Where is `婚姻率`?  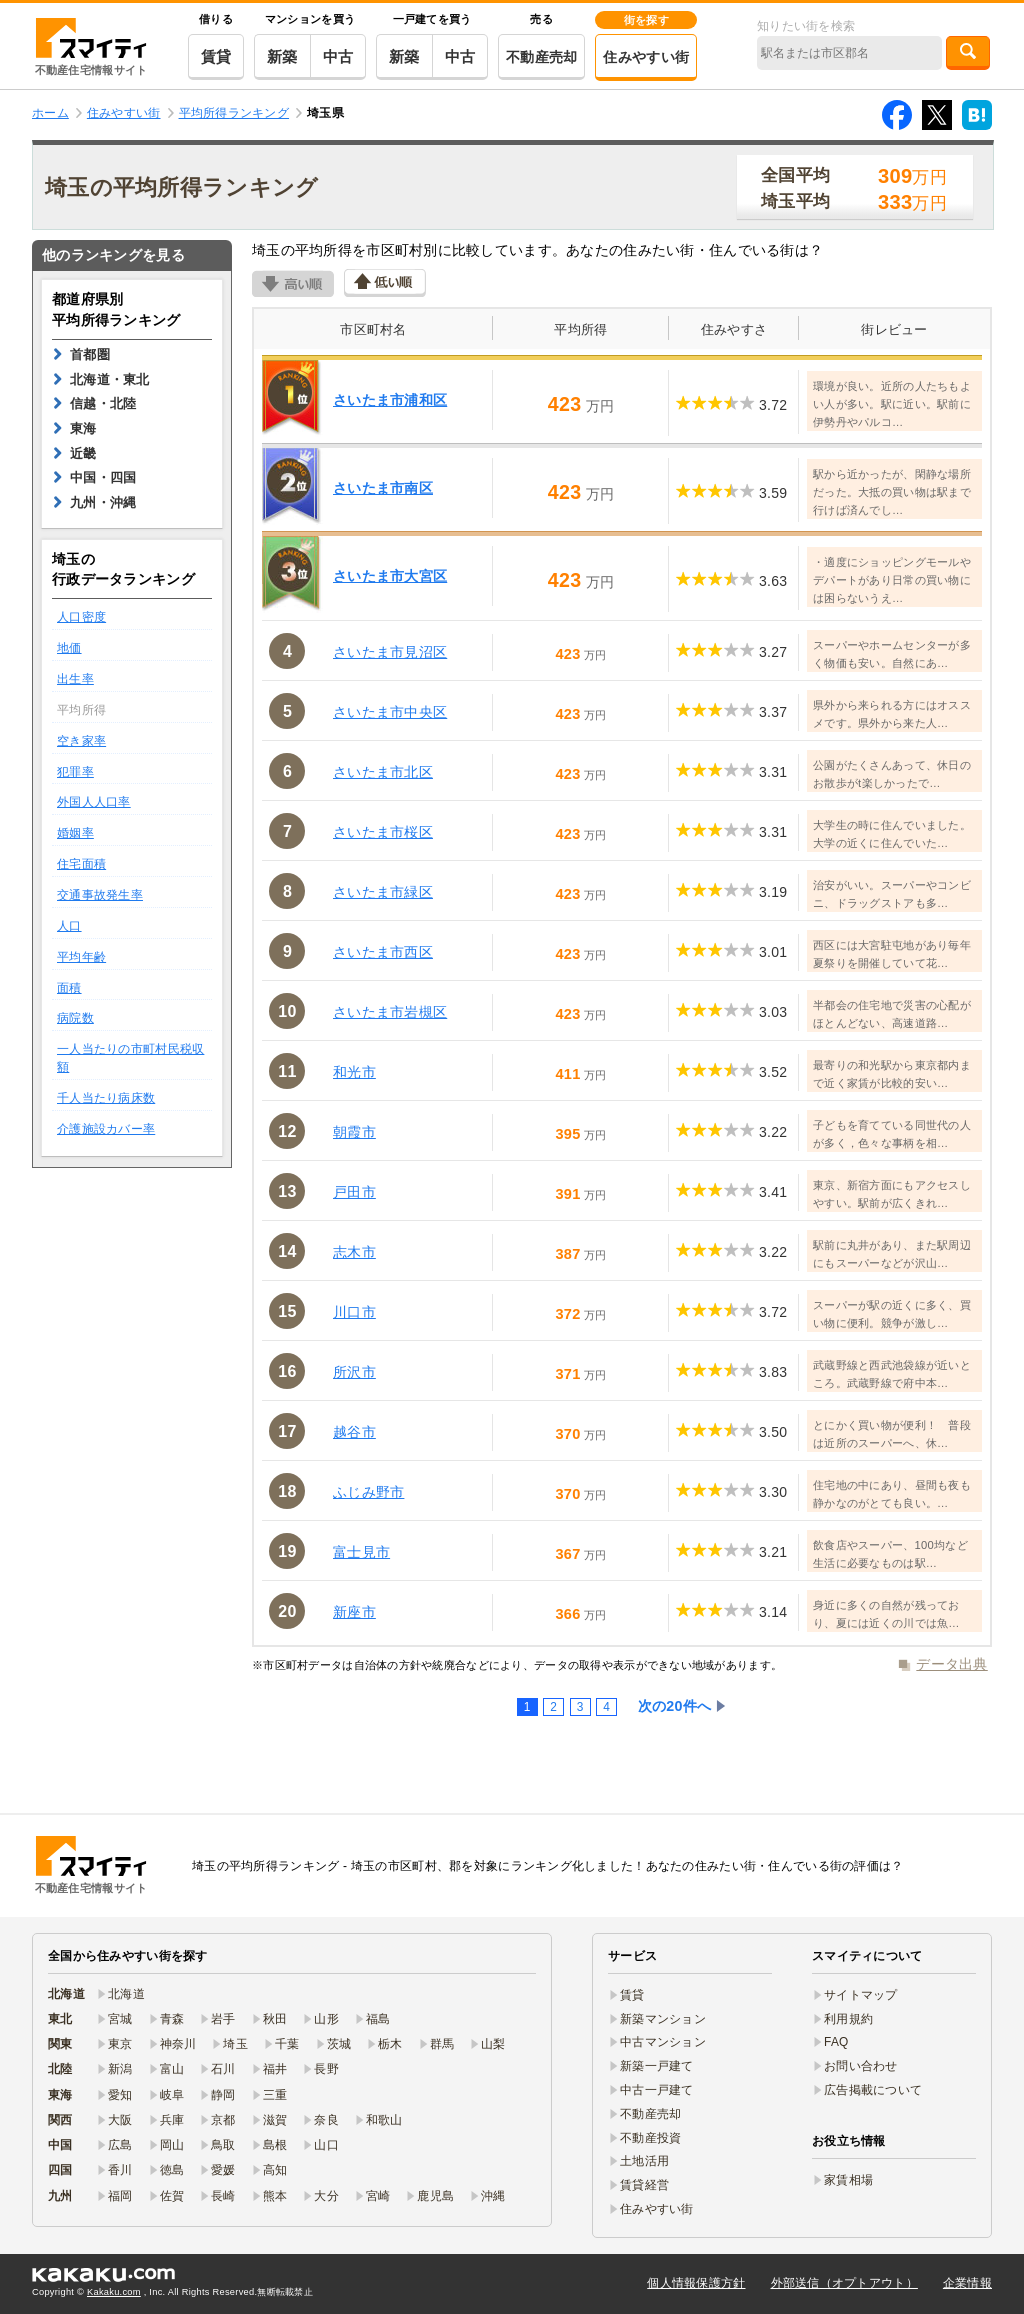 婚姻率 is located at coordinates (75, 833).